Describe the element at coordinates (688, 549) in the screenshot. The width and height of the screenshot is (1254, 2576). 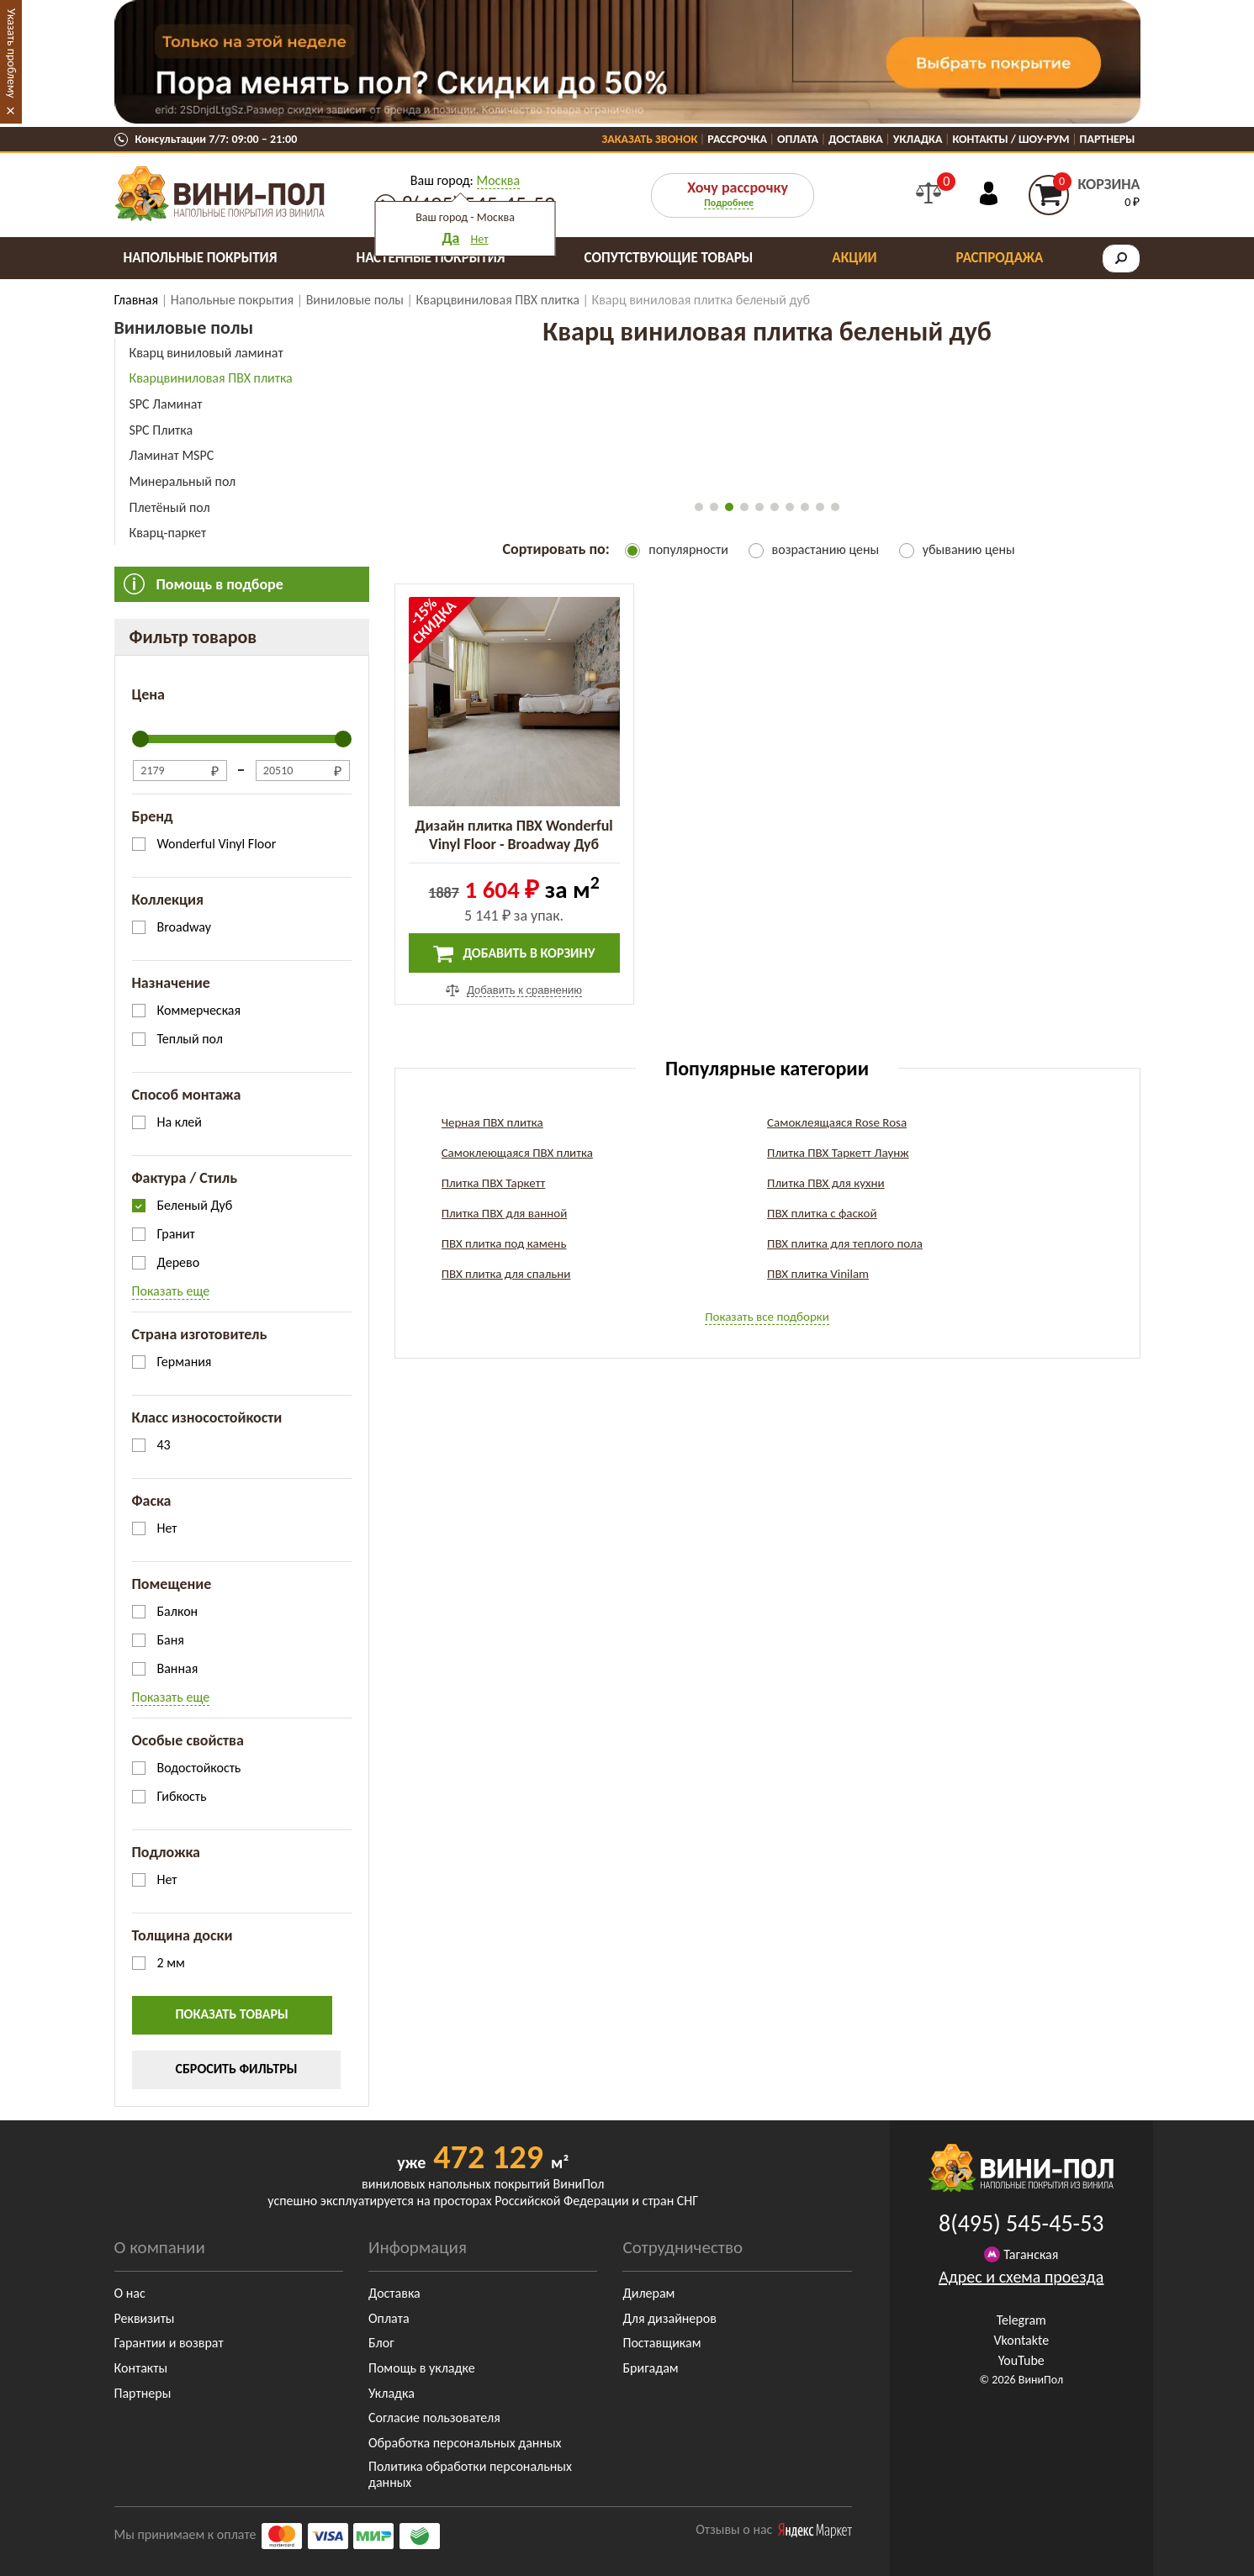
I see `популярности` at that location.